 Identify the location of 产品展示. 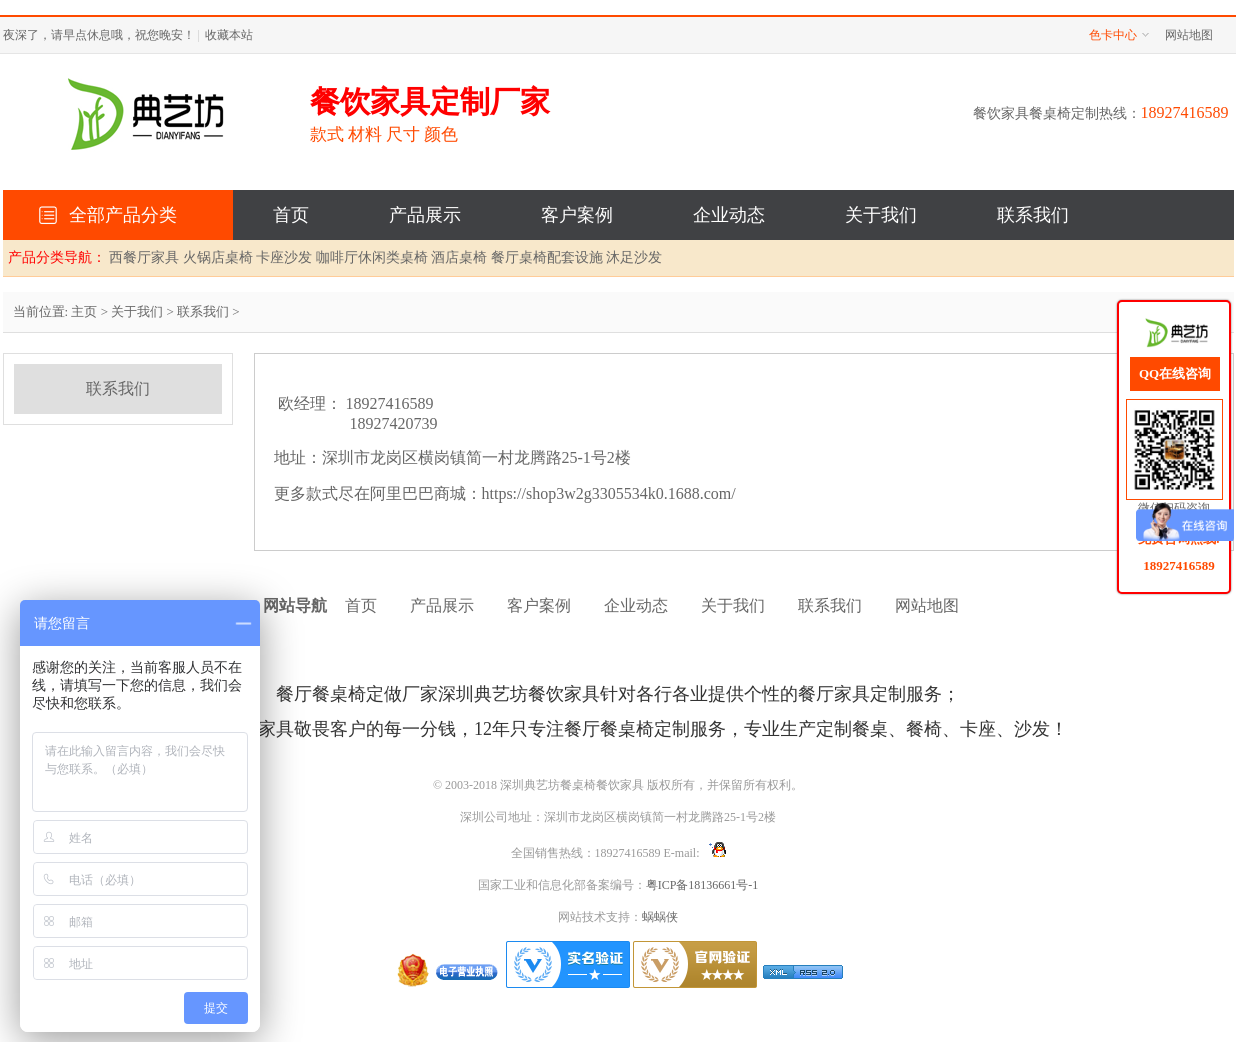
(425, 215).